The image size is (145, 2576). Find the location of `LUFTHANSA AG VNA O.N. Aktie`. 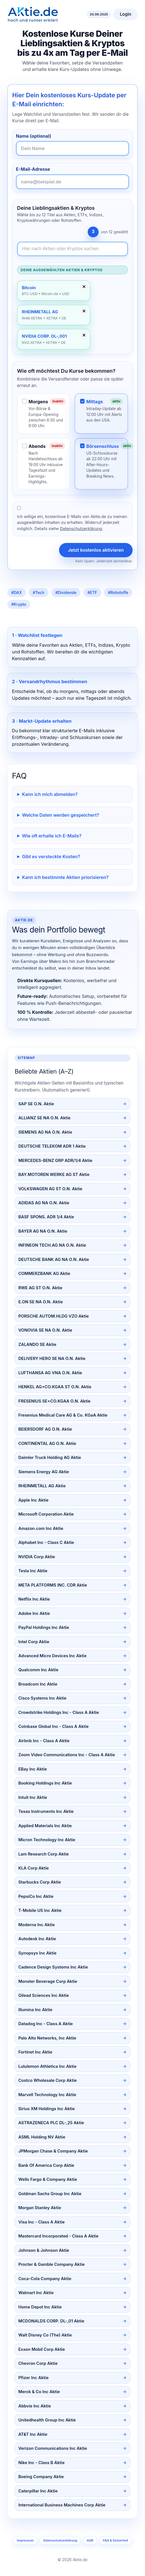

LUFTHANSA AG VNA O.N. Aktie is located at coordinates (50, 1372).